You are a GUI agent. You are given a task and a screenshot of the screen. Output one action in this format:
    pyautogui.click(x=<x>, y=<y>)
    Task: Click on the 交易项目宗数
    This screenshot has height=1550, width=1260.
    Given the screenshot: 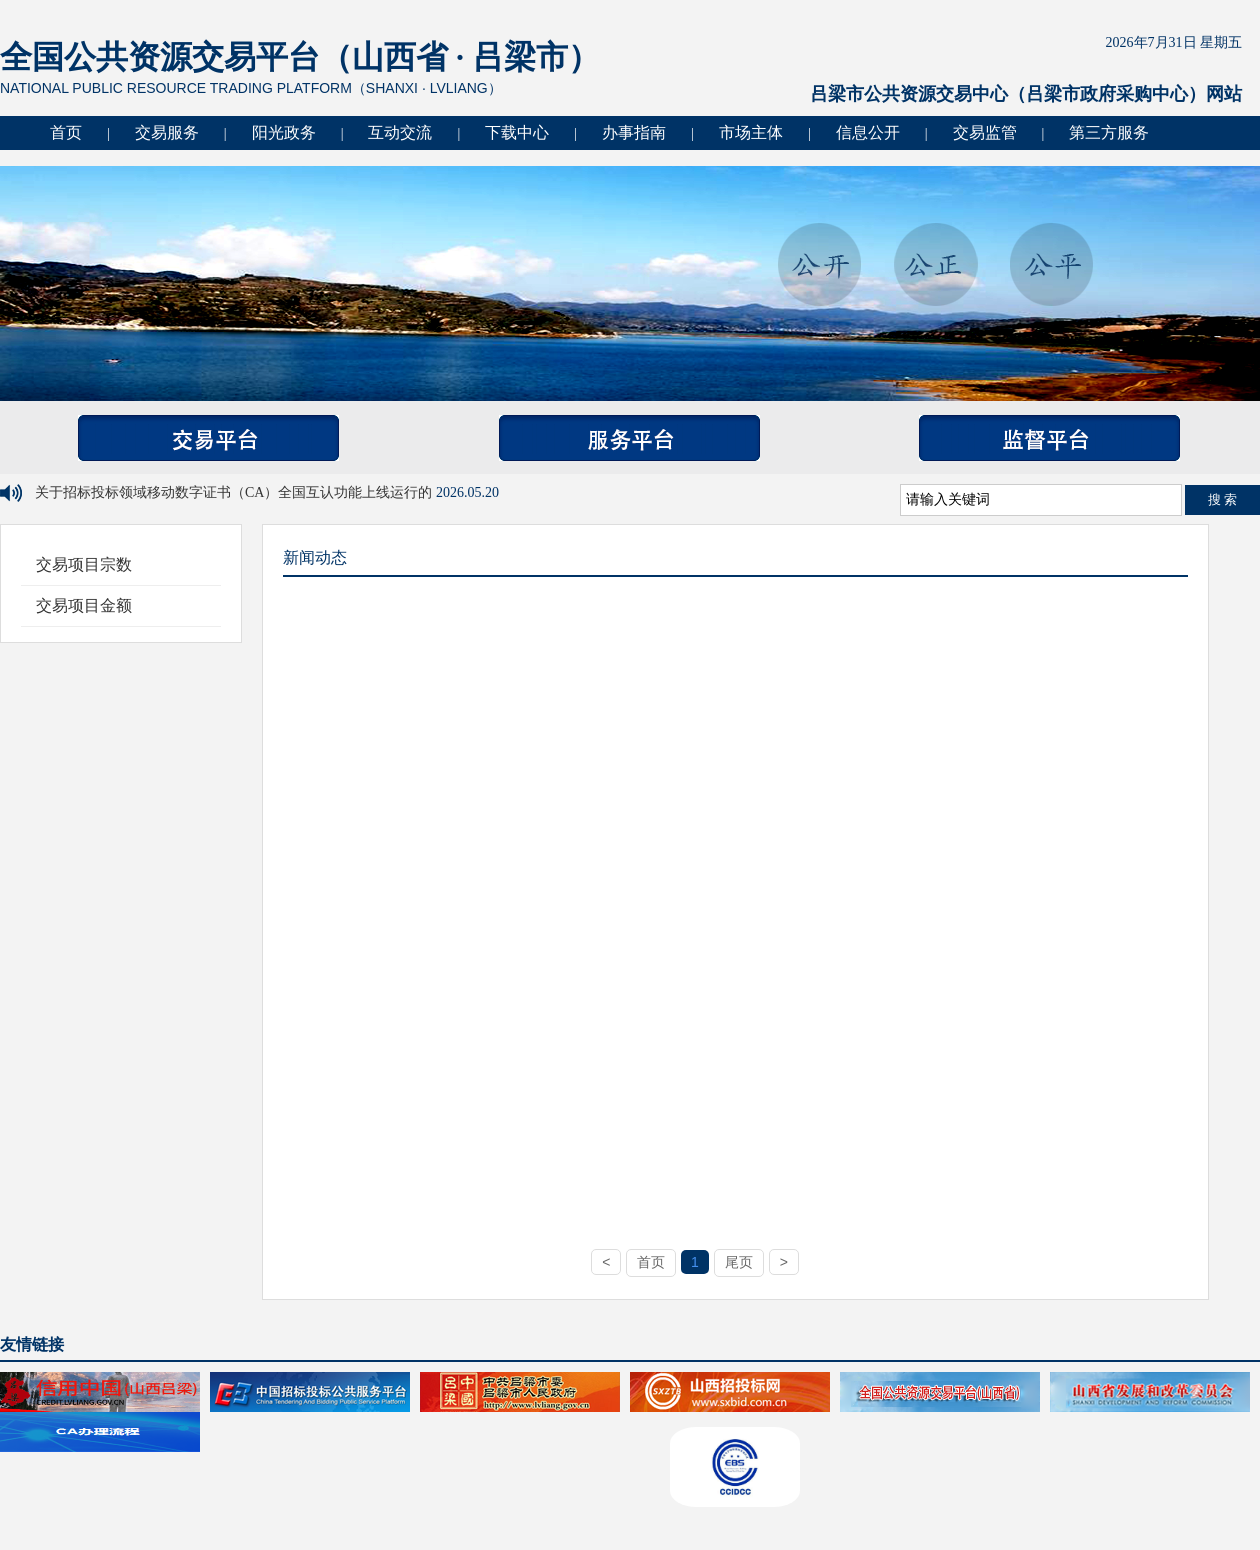 What is the action you would take?
    pyautogui.click(x=84, y=564)
    